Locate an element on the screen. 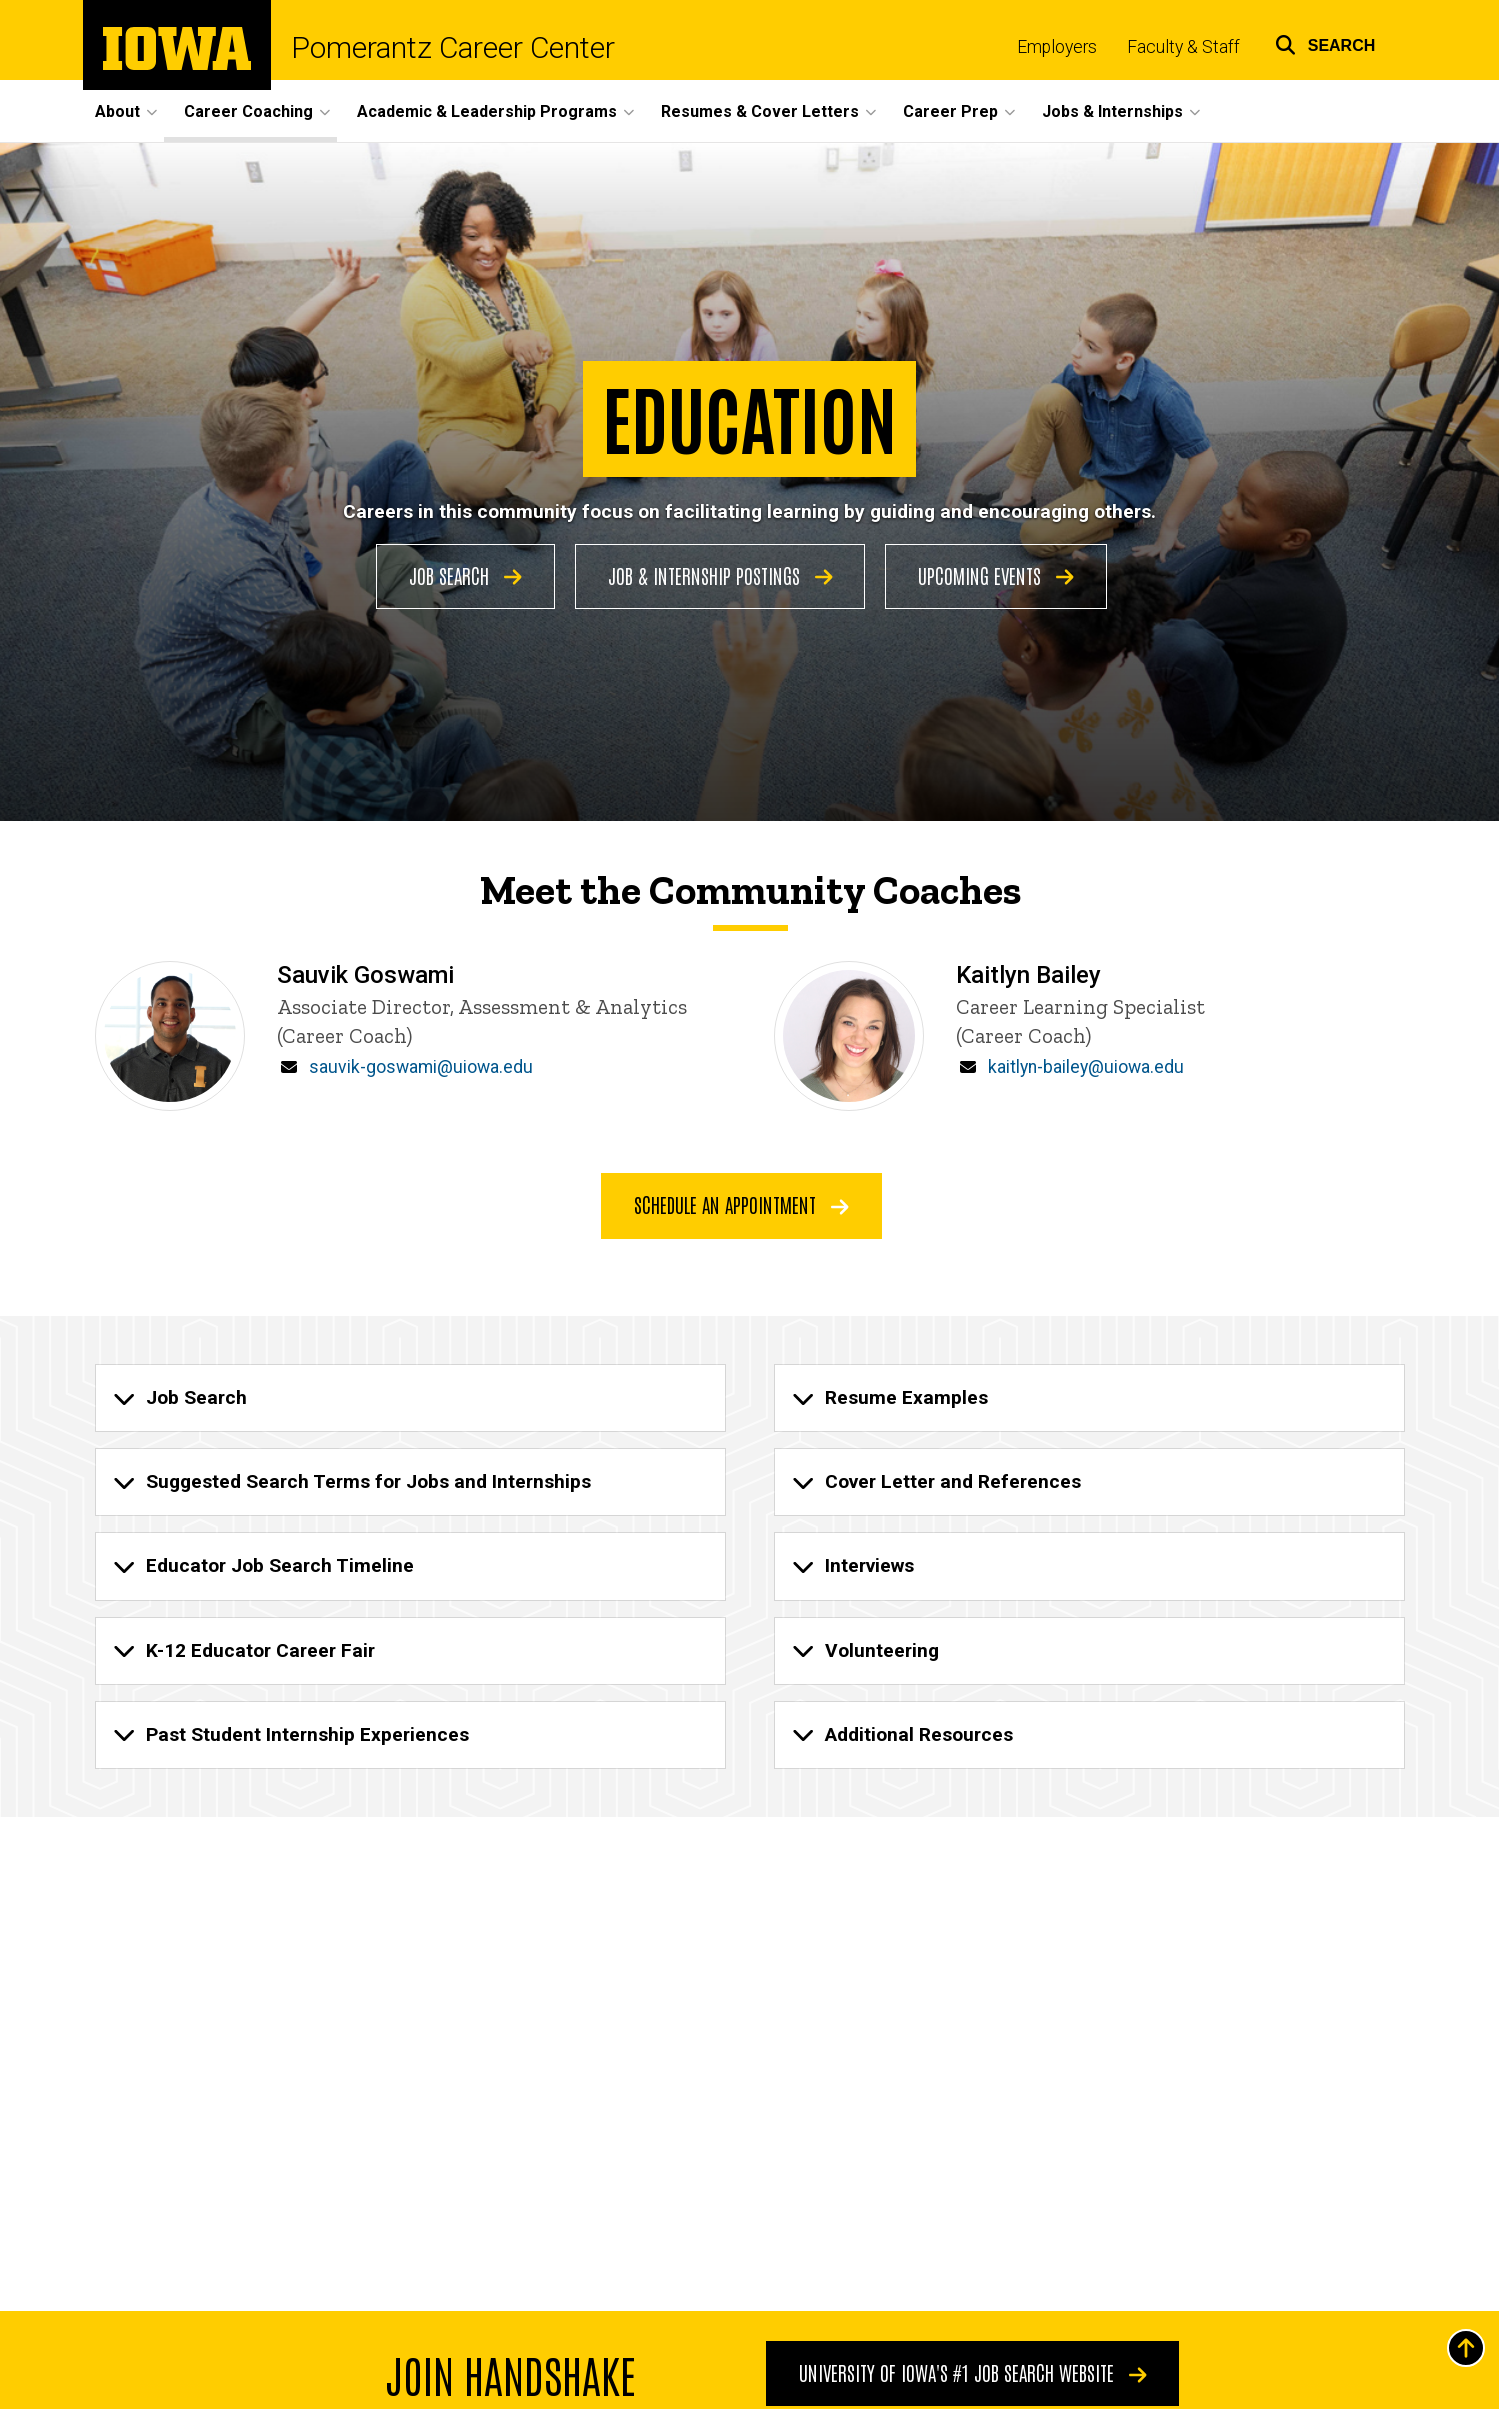  University of Iowa's #1 Job Search Website is located at coordinates (972, 2372).